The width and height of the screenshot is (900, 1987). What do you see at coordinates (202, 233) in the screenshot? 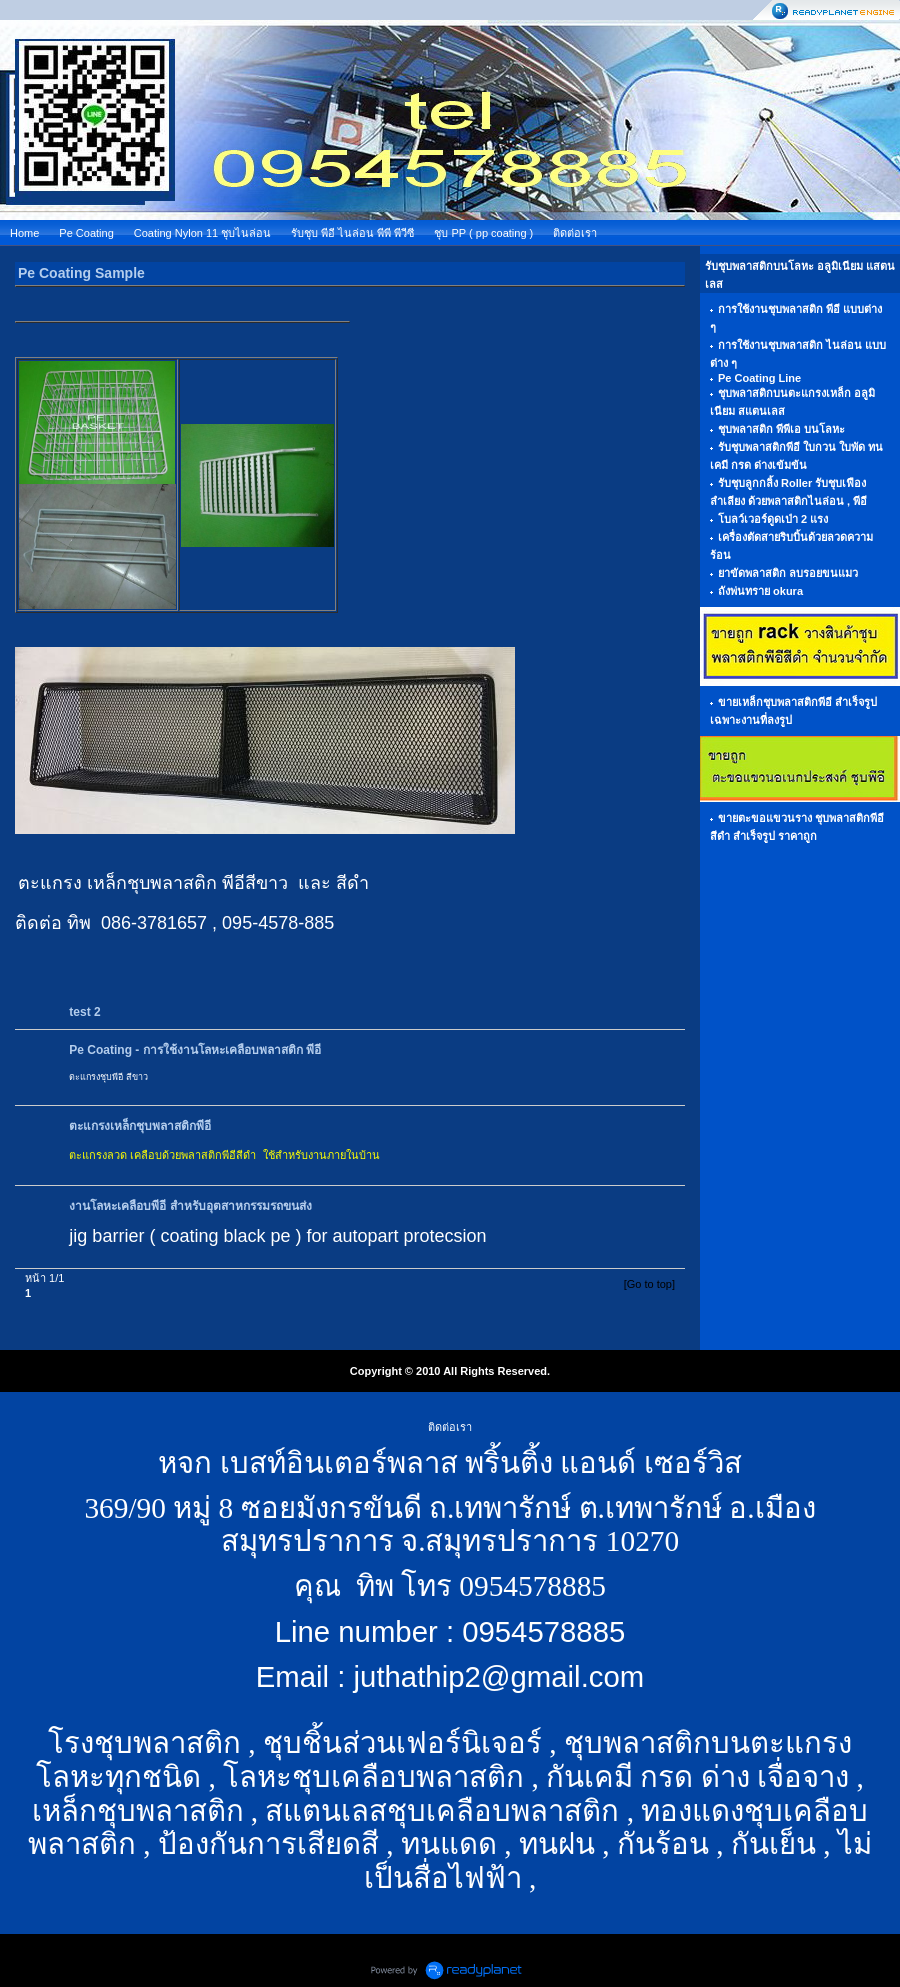
I see `Coating Nylon 11 ชุบไนล่อน` at bounding box center [202, 233].